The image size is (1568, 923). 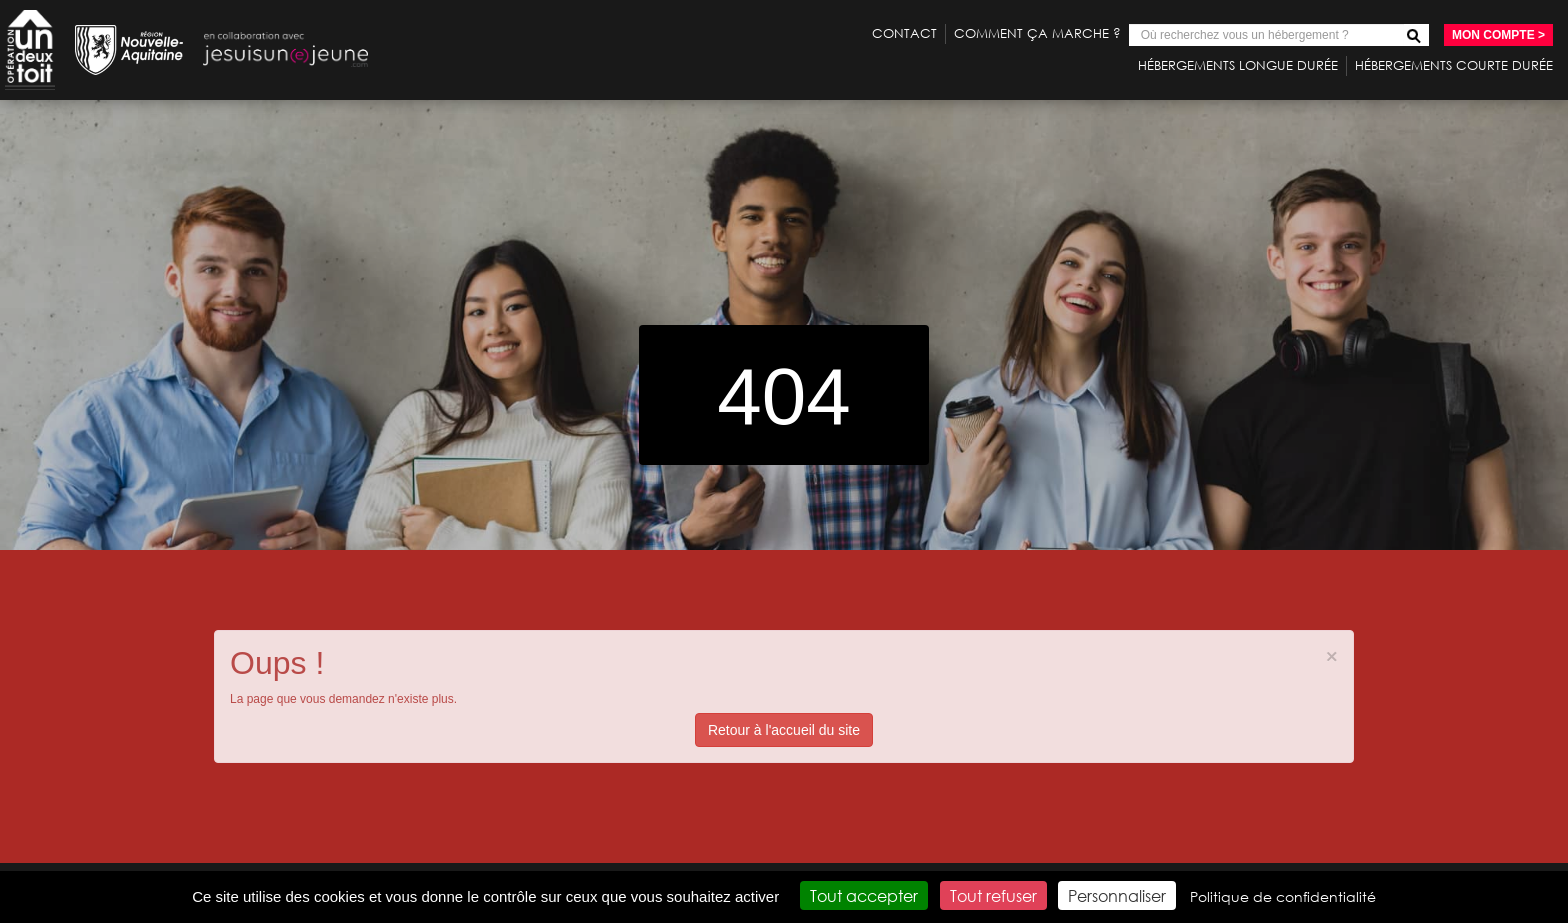 What do you see at coordinates (993, 895) in the screenshot?
I see `Tout refuser` at bounding box center [993, 895].